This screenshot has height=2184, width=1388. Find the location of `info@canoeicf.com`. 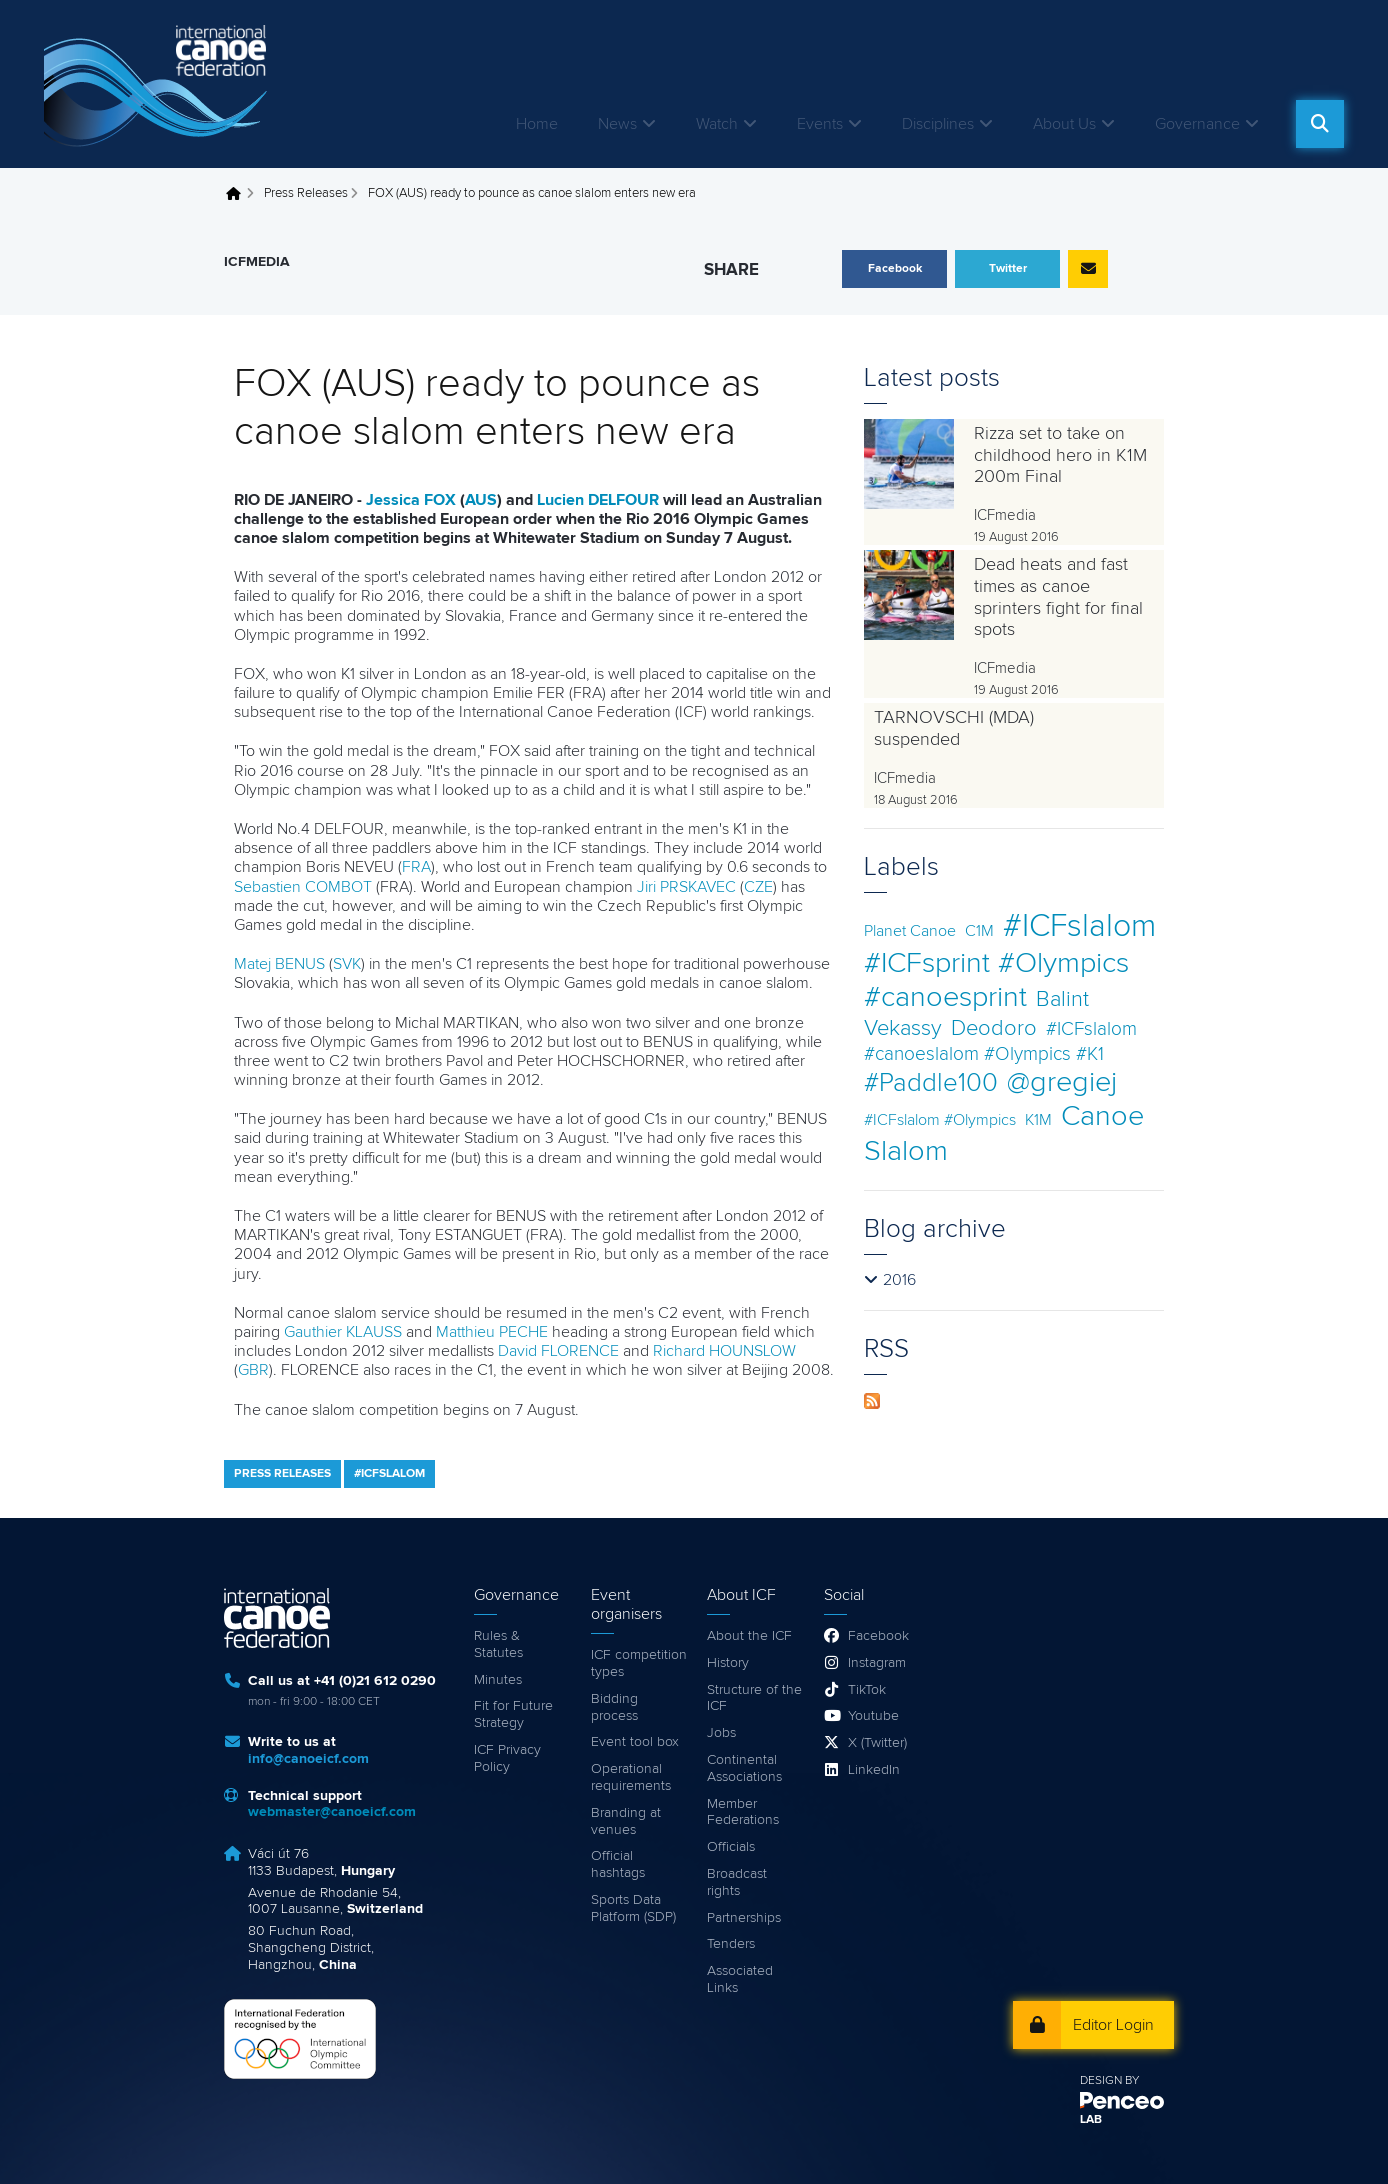

info@canoeicf.com is located at coordinates (308, 1759).